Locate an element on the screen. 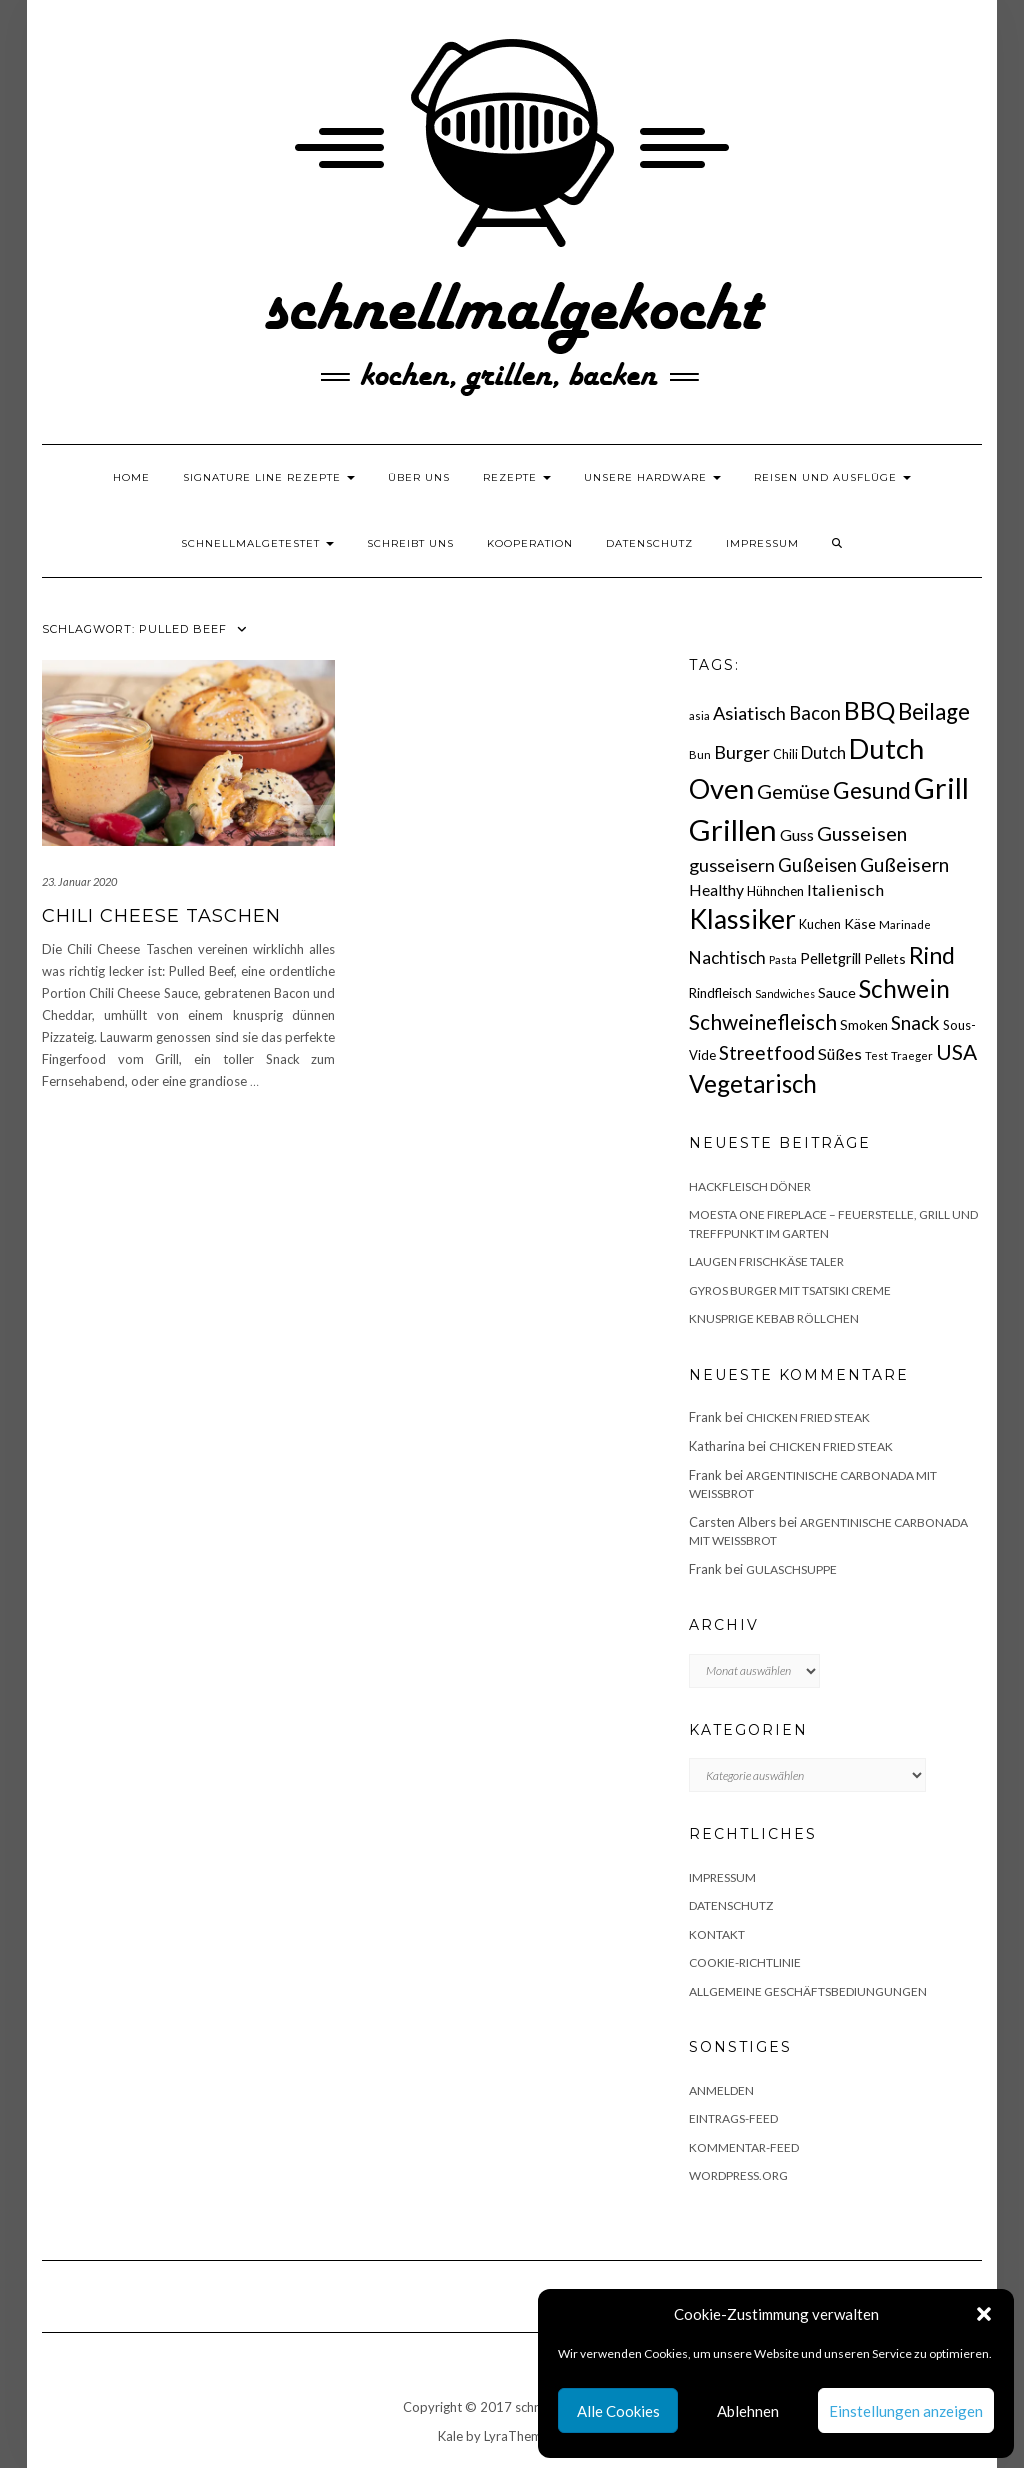 The height and width of the screenshot is (2468, 1024). Hühnchen [Hühnchen (18 Einträge)] is located at coordinates (775, 891).